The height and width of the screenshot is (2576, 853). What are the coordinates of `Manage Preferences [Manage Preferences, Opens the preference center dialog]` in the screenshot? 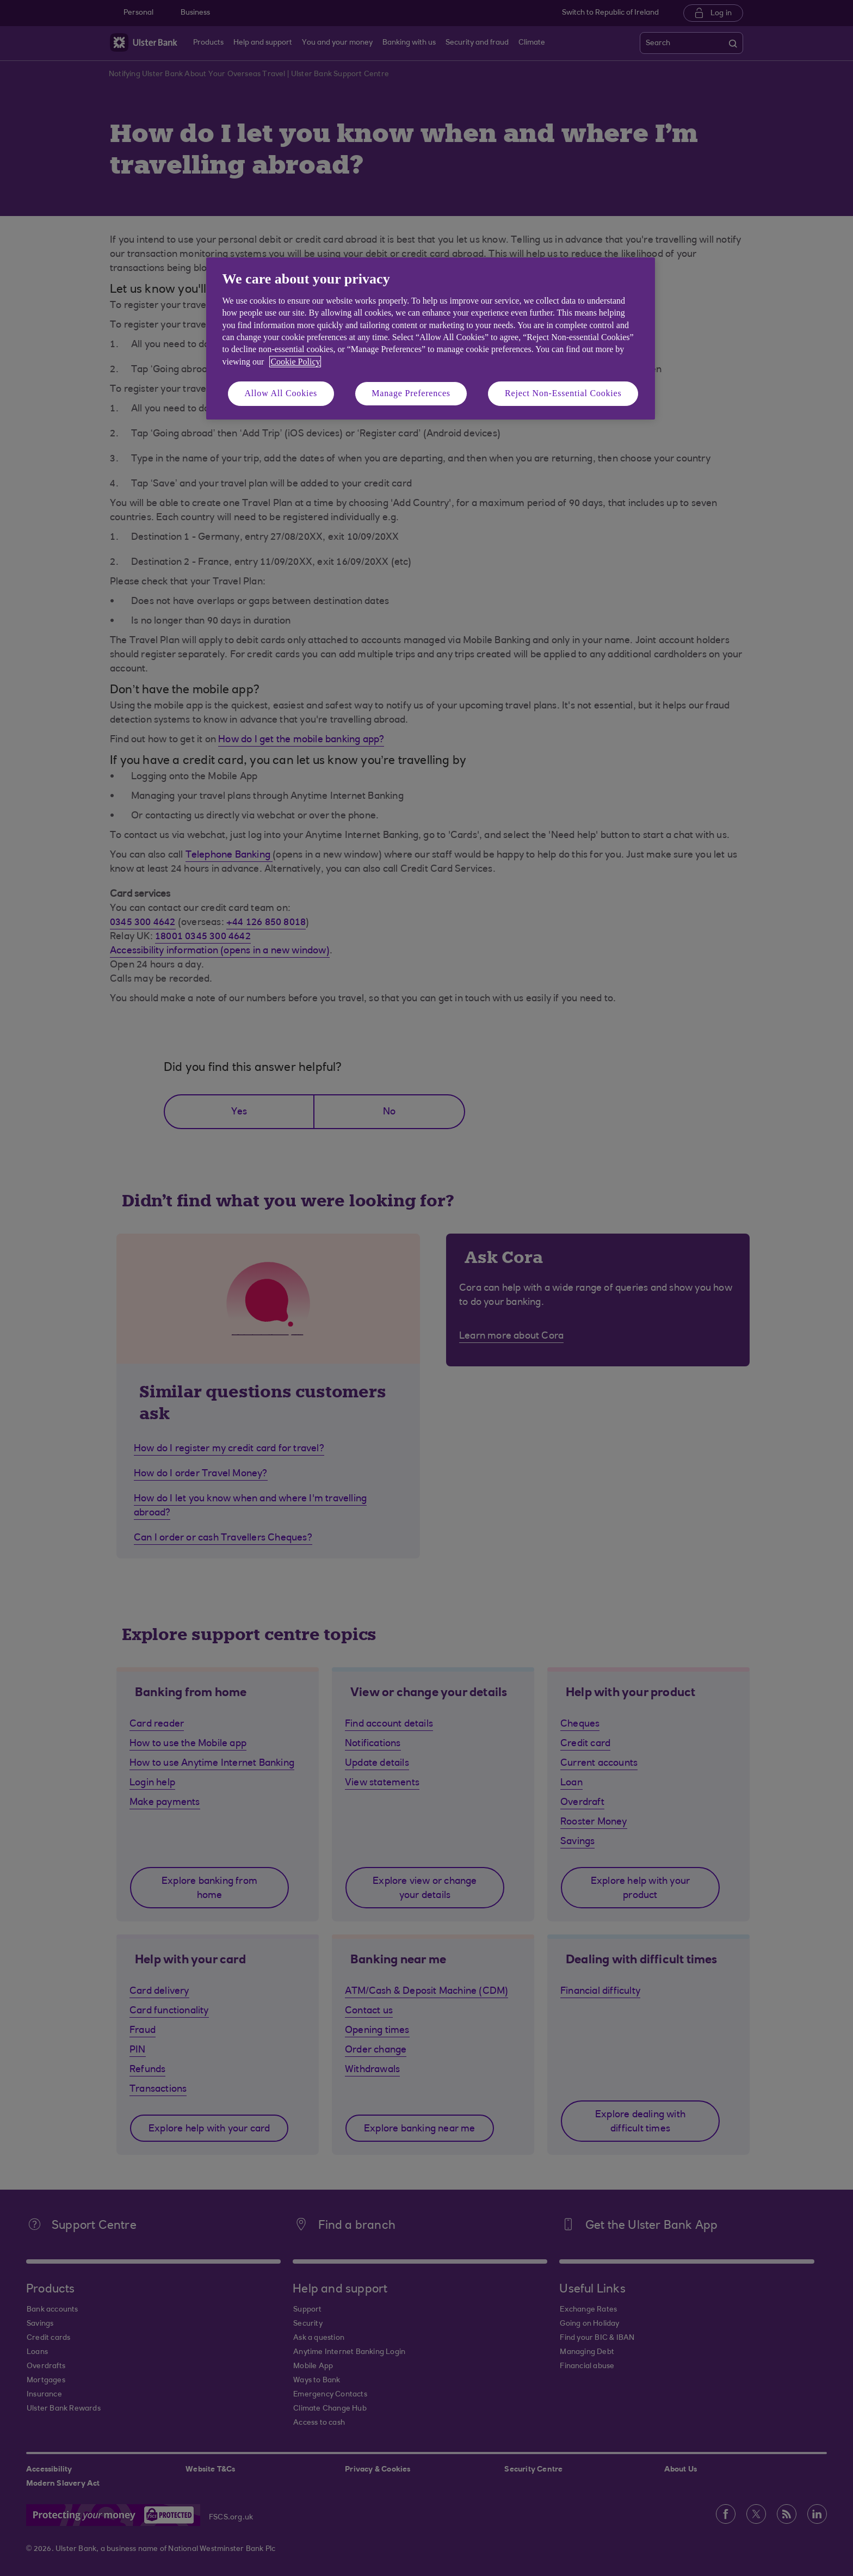 It's located at (411, 393).